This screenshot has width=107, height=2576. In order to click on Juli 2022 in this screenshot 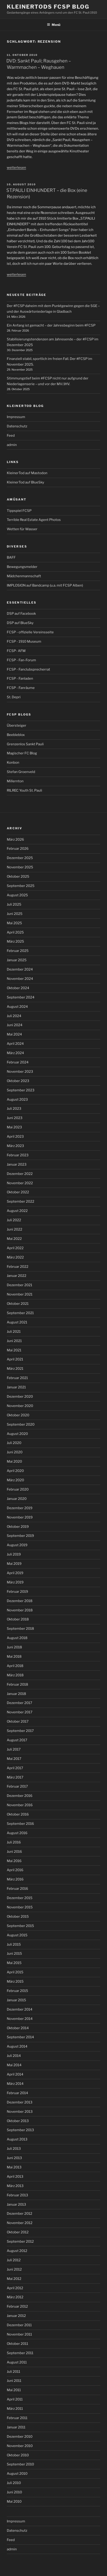, I will do `click(14, 1220)`.